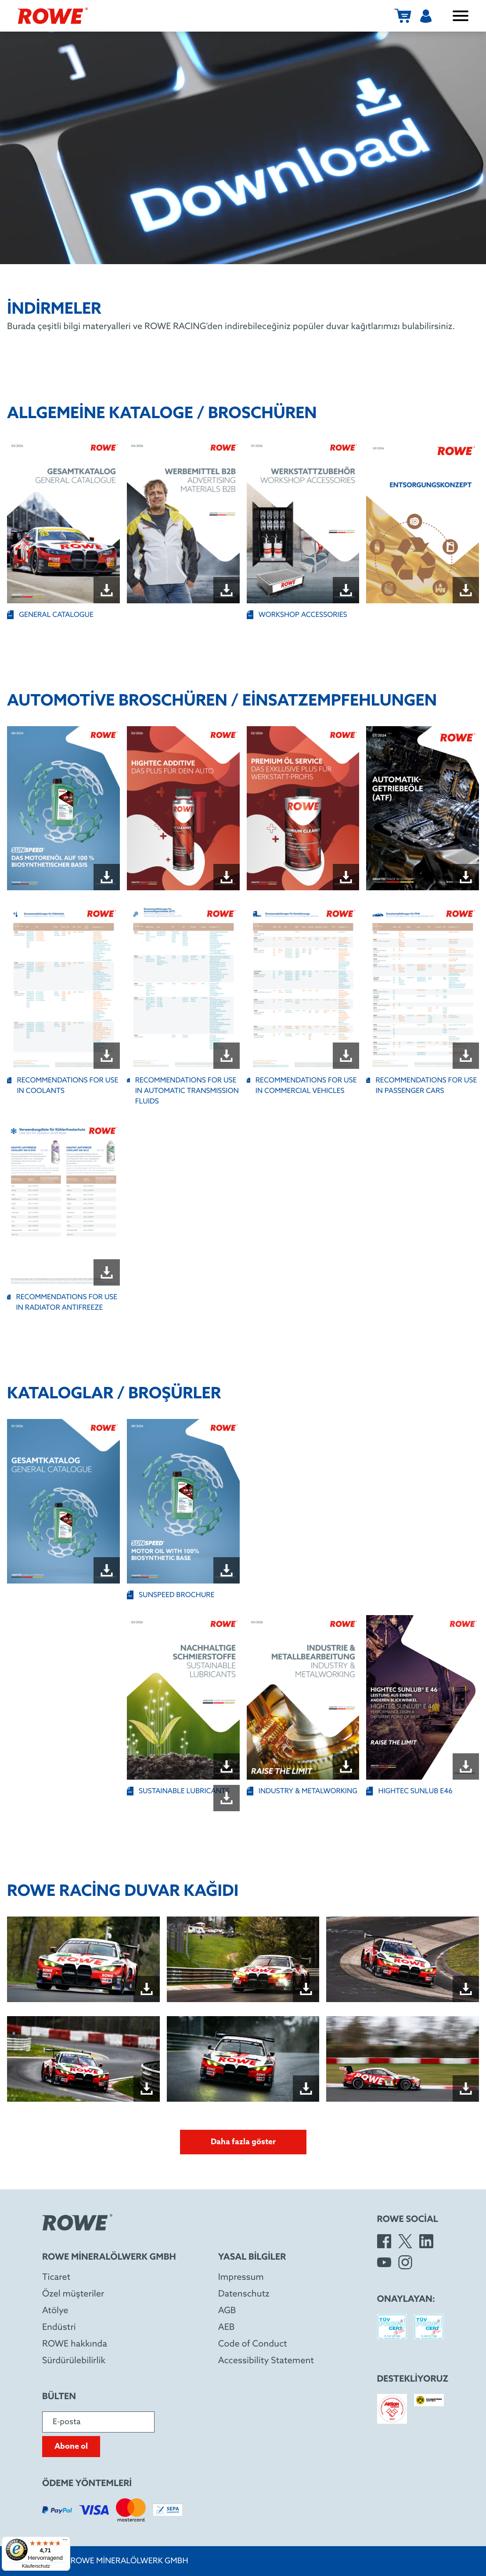  What do you see at coordinates (241, 2277) in the screenshot?
I see `Impressum` at bounding box center [241, 2277].